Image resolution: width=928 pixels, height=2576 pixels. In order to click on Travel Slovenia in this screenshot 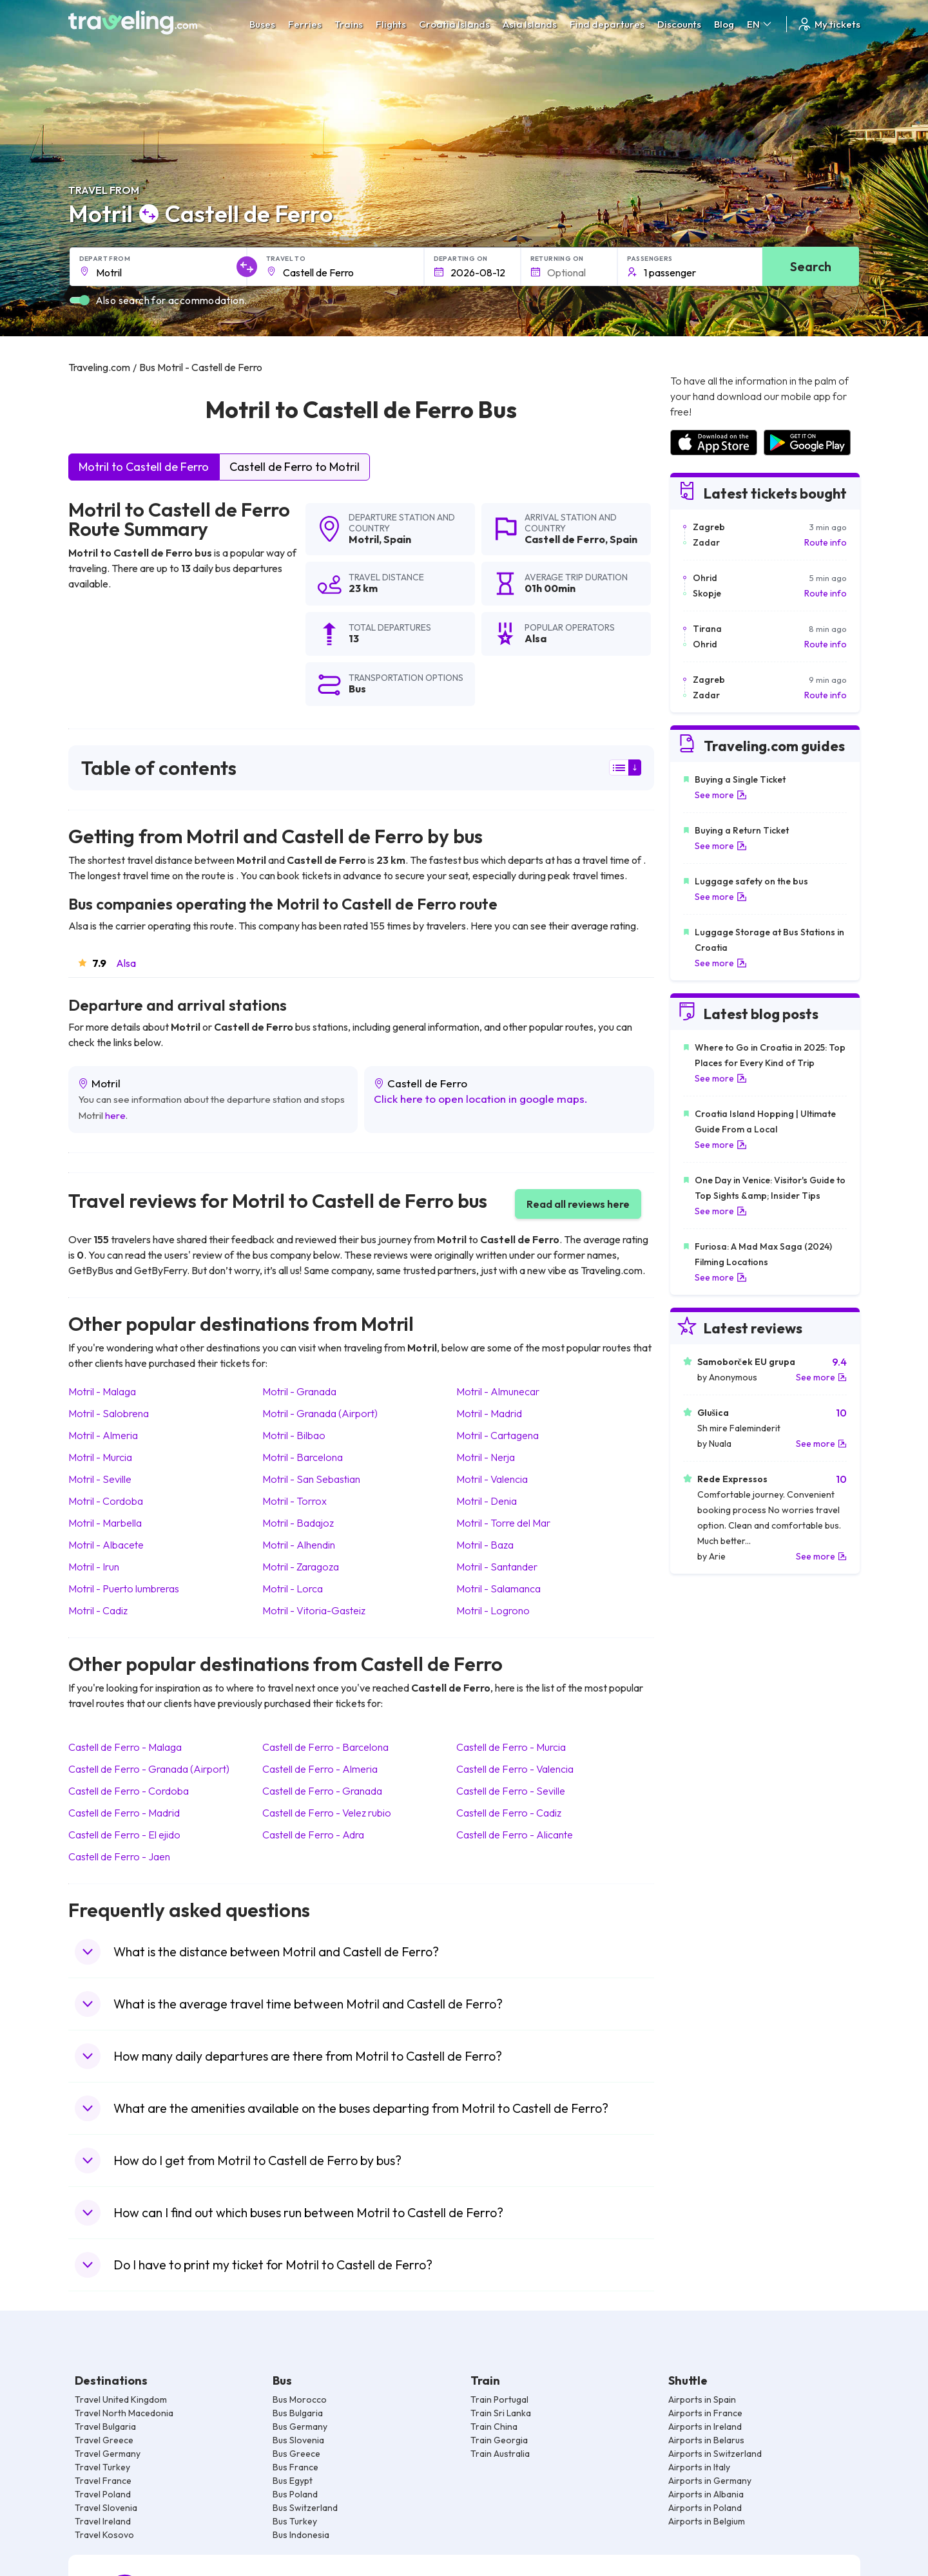, I will do `click(106, 2508)`.